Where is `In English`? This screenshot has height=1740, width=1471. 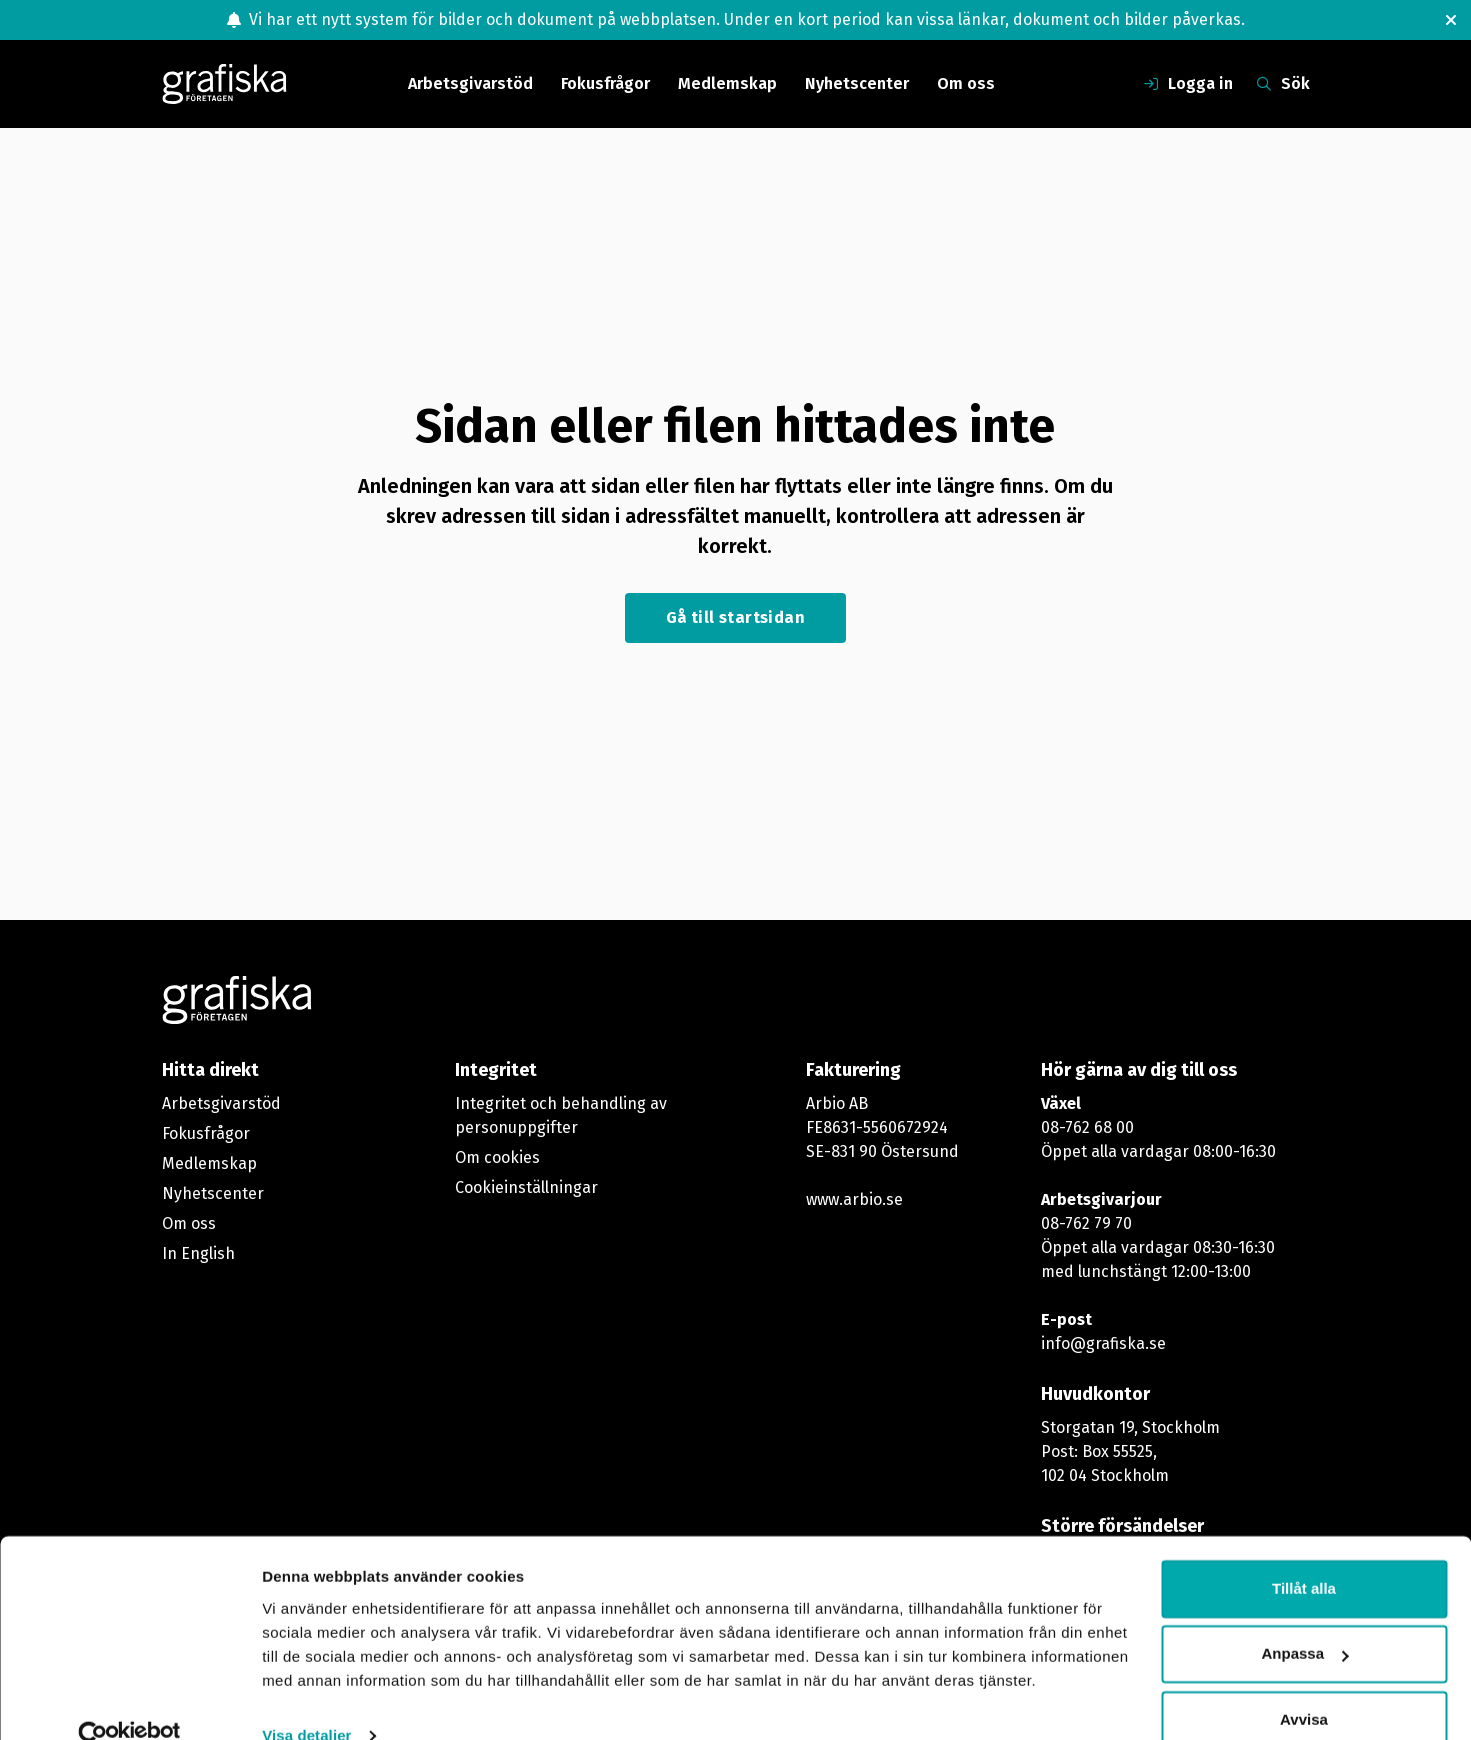 In English is located at coordinates (198, 1253).